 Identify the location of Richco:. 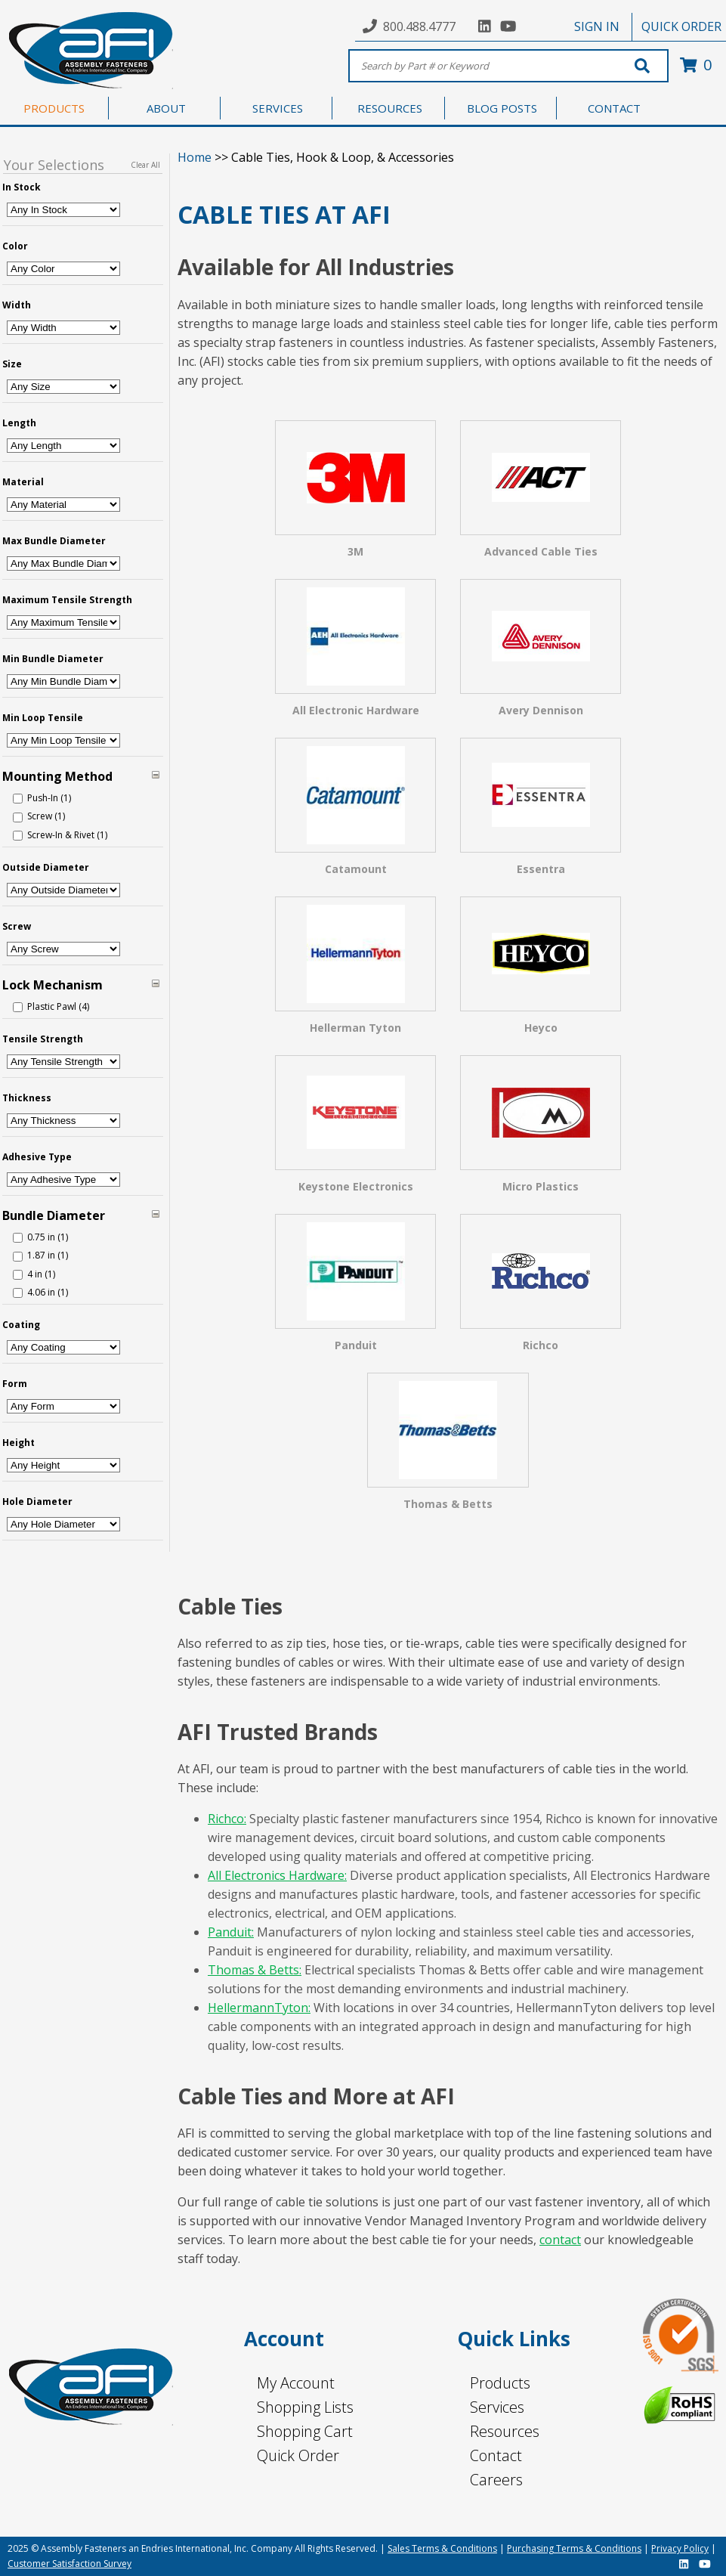
(227, 1818).